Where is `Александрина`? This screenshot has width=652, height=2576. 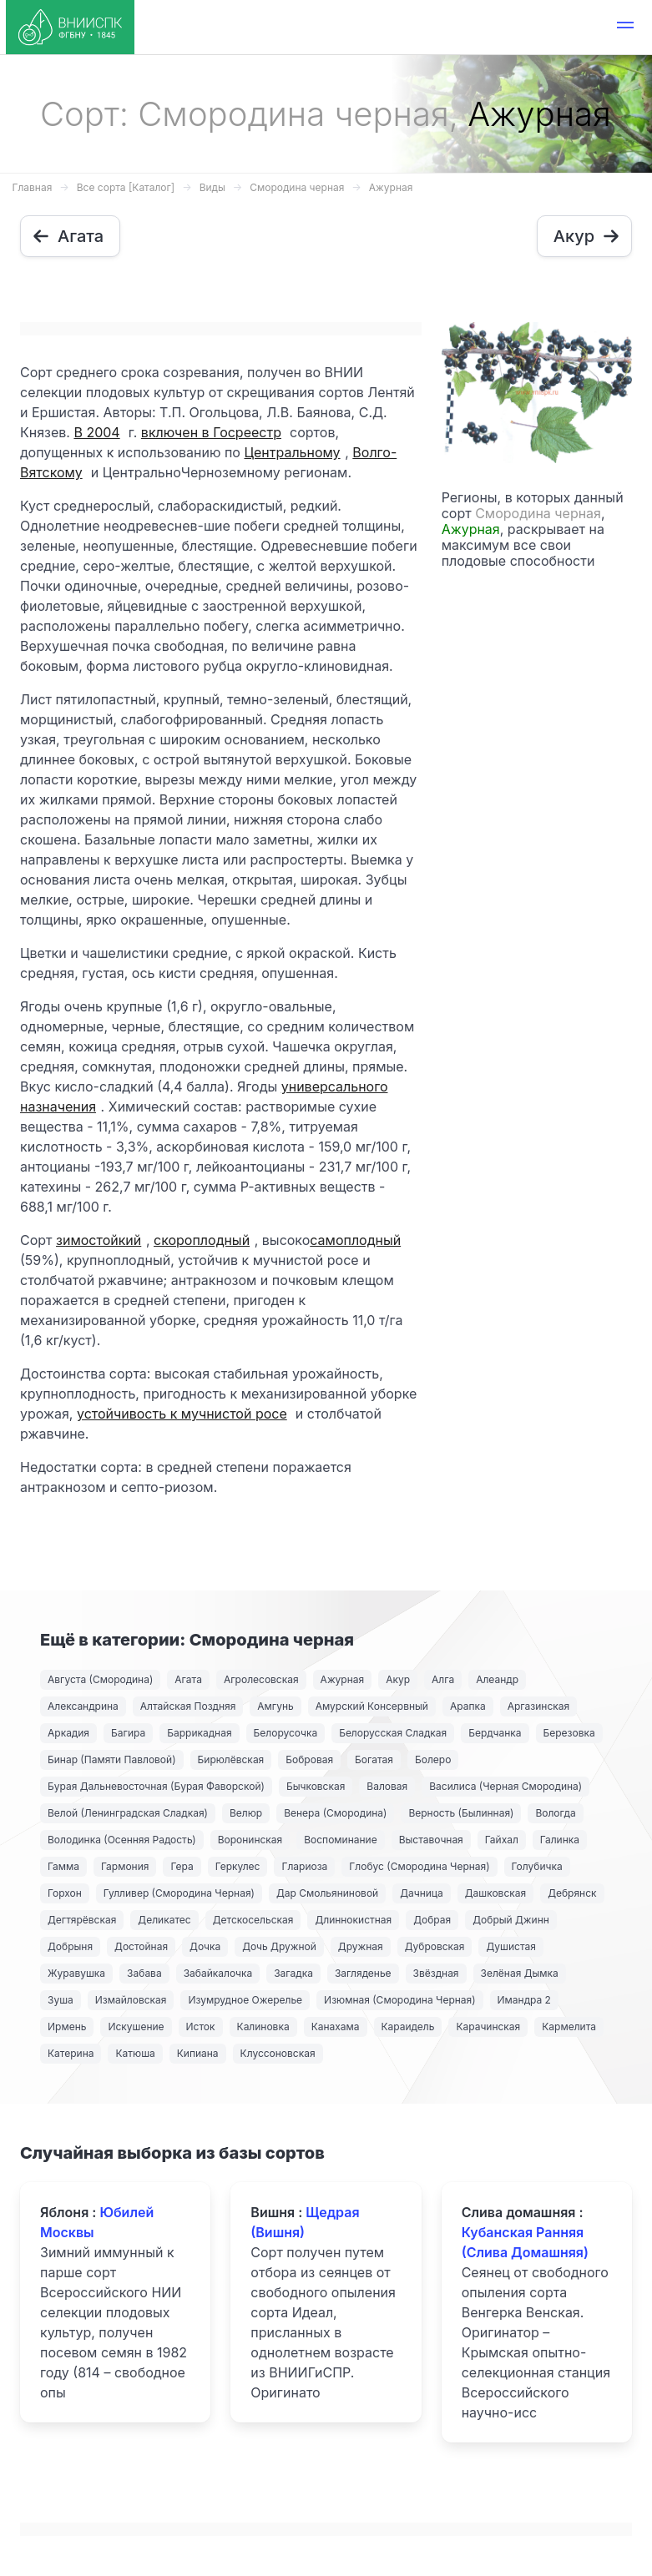
Александрина is located at coordinates (83, 1706).